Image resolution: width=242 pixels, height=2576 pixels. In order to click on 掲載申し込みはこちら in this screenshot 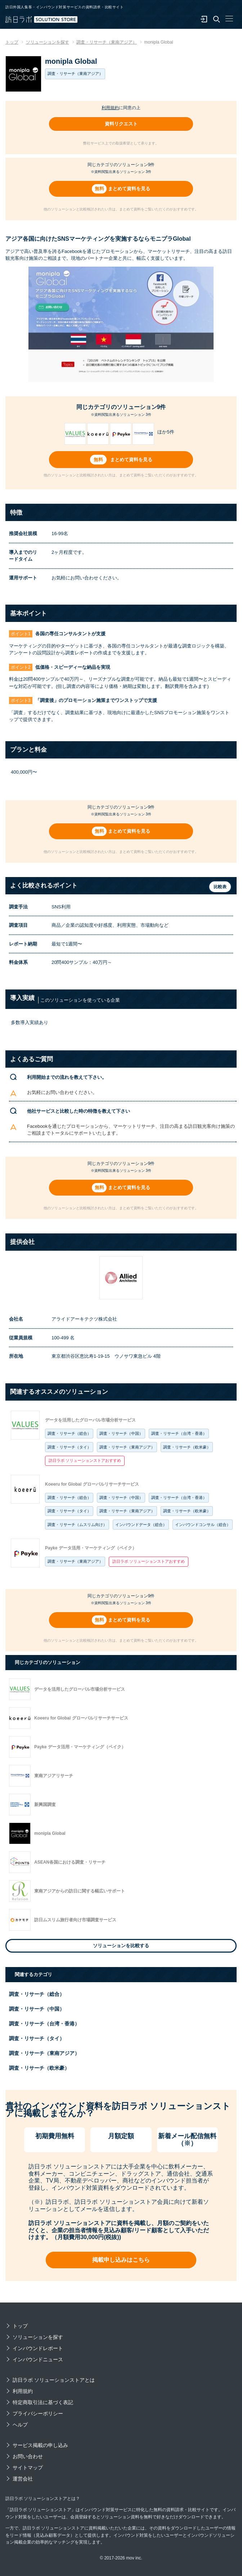, I will do `click(121, 2260)`.